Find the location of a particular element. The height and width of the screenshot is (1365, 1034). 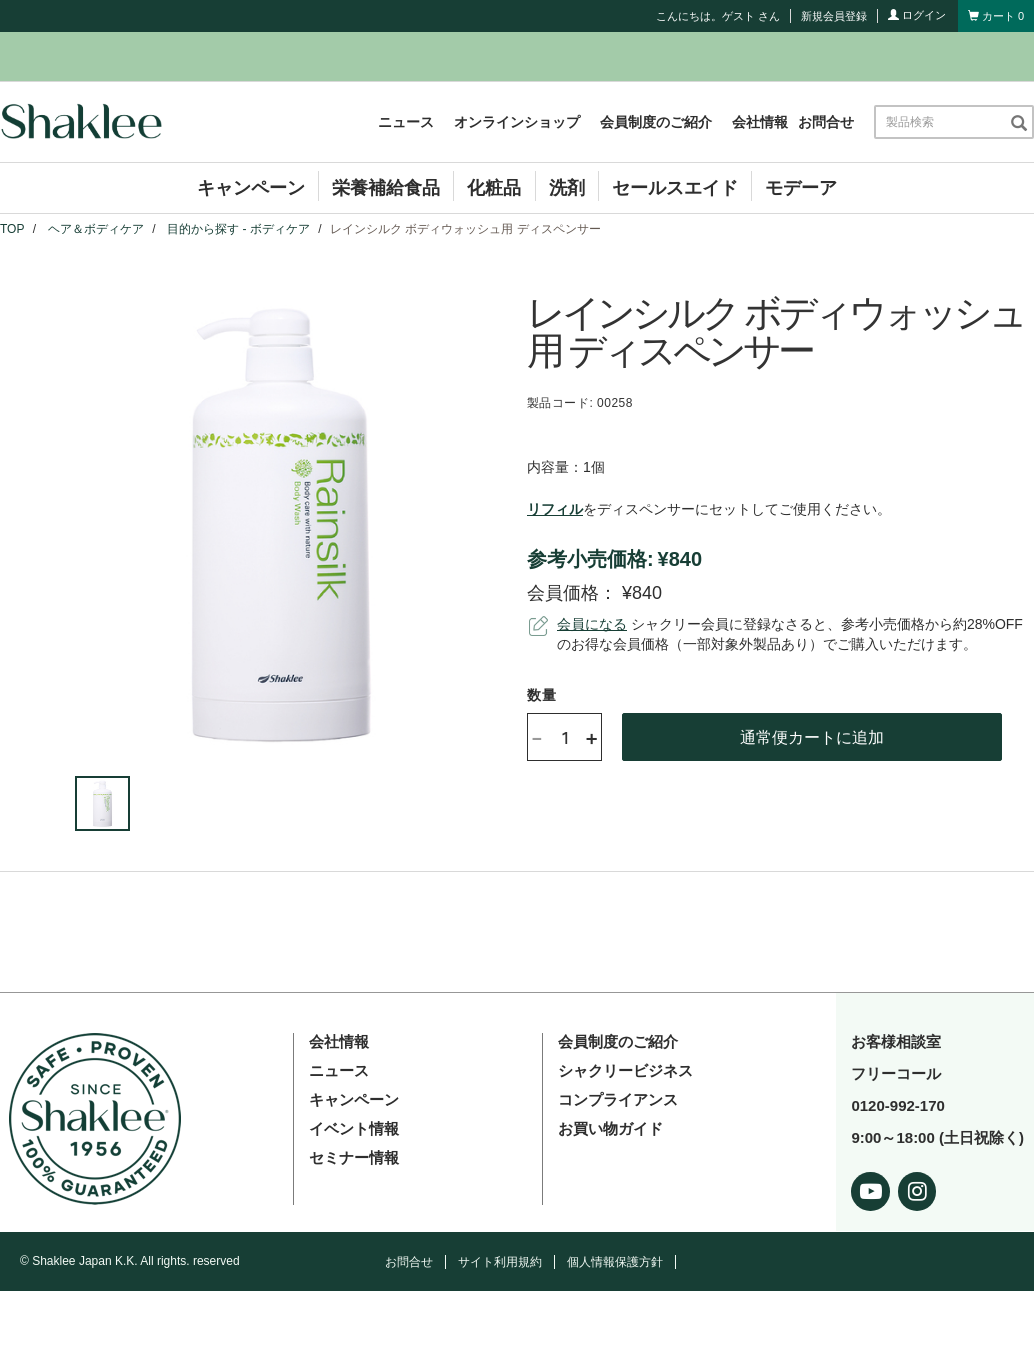

栄養補給食品 is located at coordinates (386, 188).